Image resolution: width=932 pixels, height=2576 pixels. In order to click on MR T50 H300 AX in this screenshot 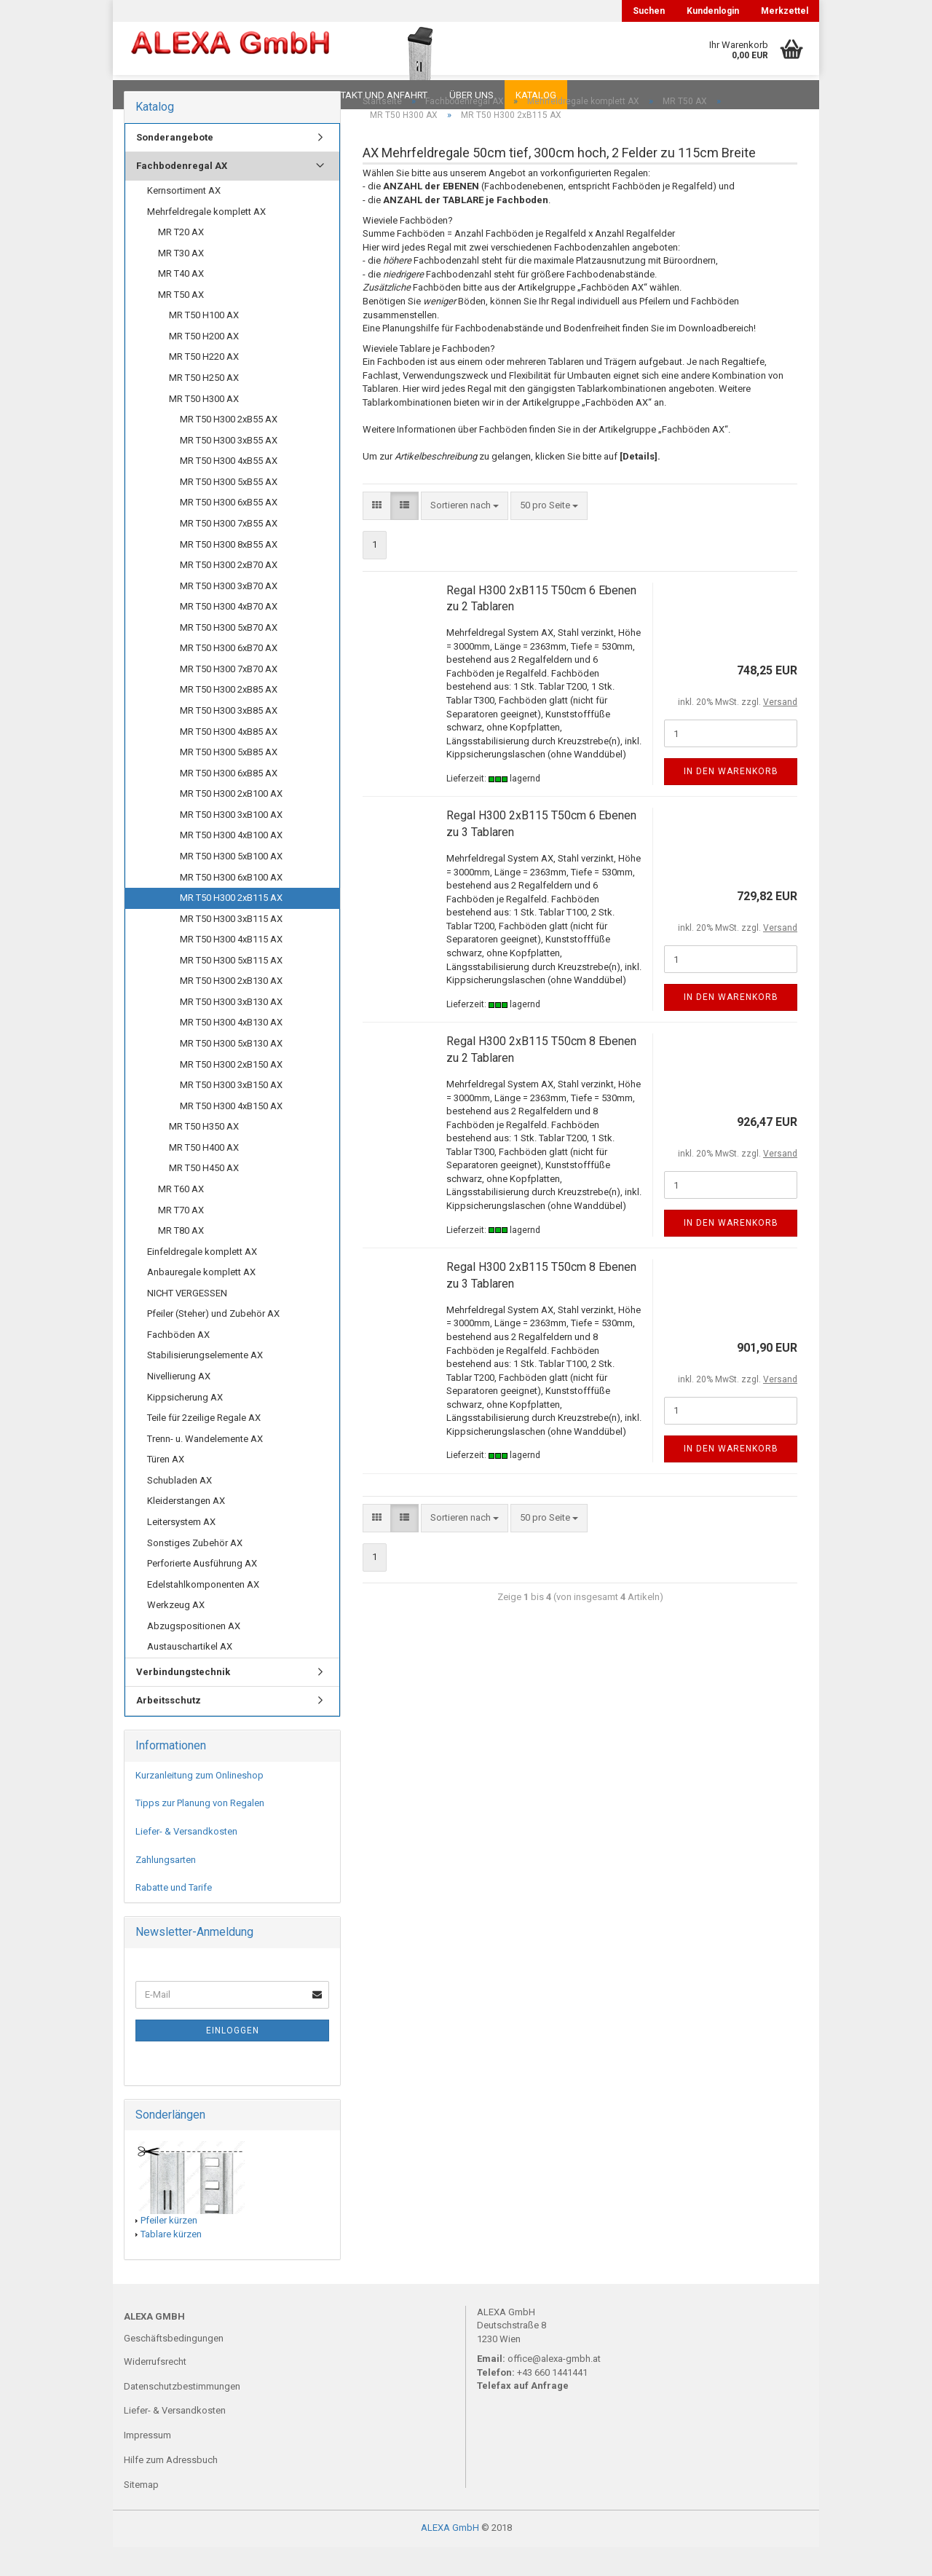, I will do `click(204, 427)`.